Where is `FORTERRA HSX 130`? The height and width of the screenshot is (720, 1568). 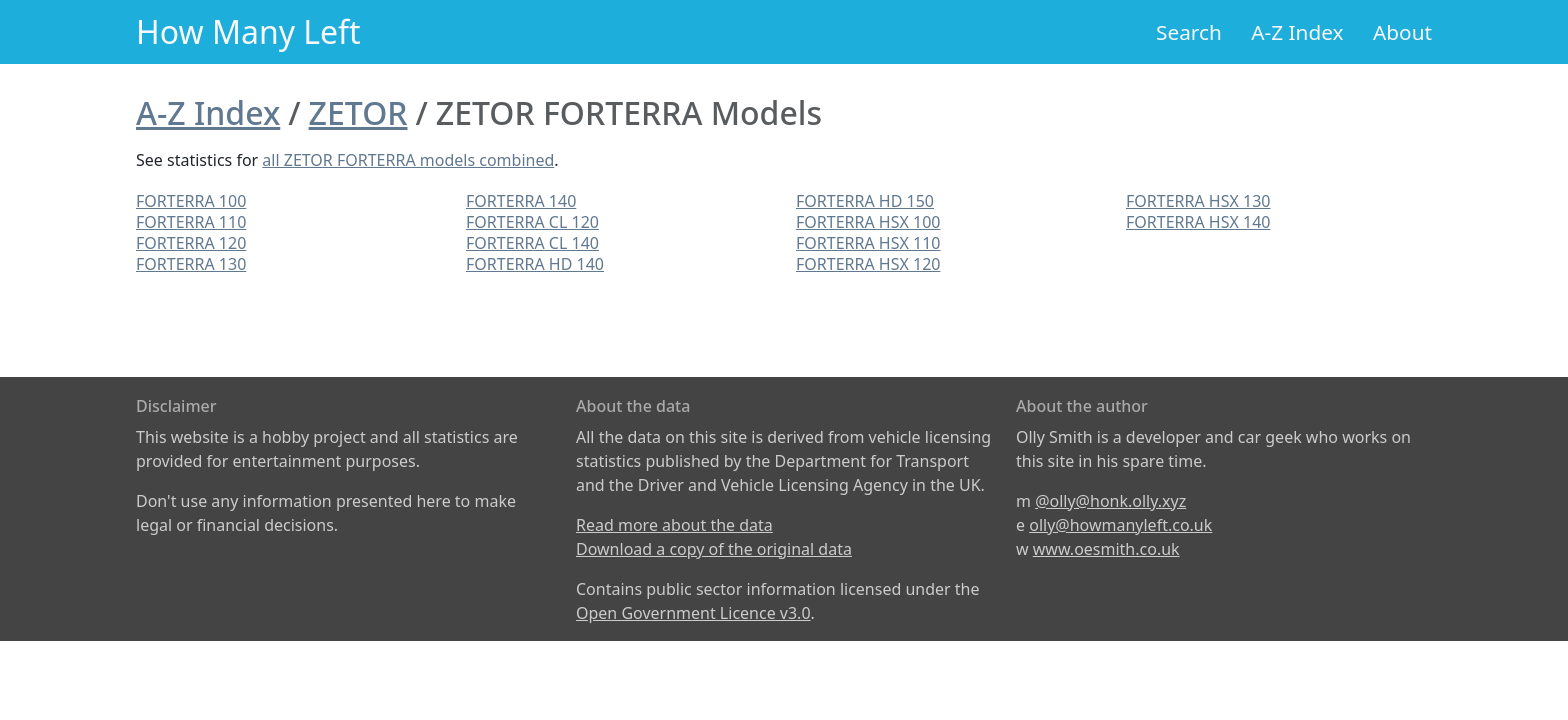 FORTERRA HSX 130 is located at coordinates (1198, 201).